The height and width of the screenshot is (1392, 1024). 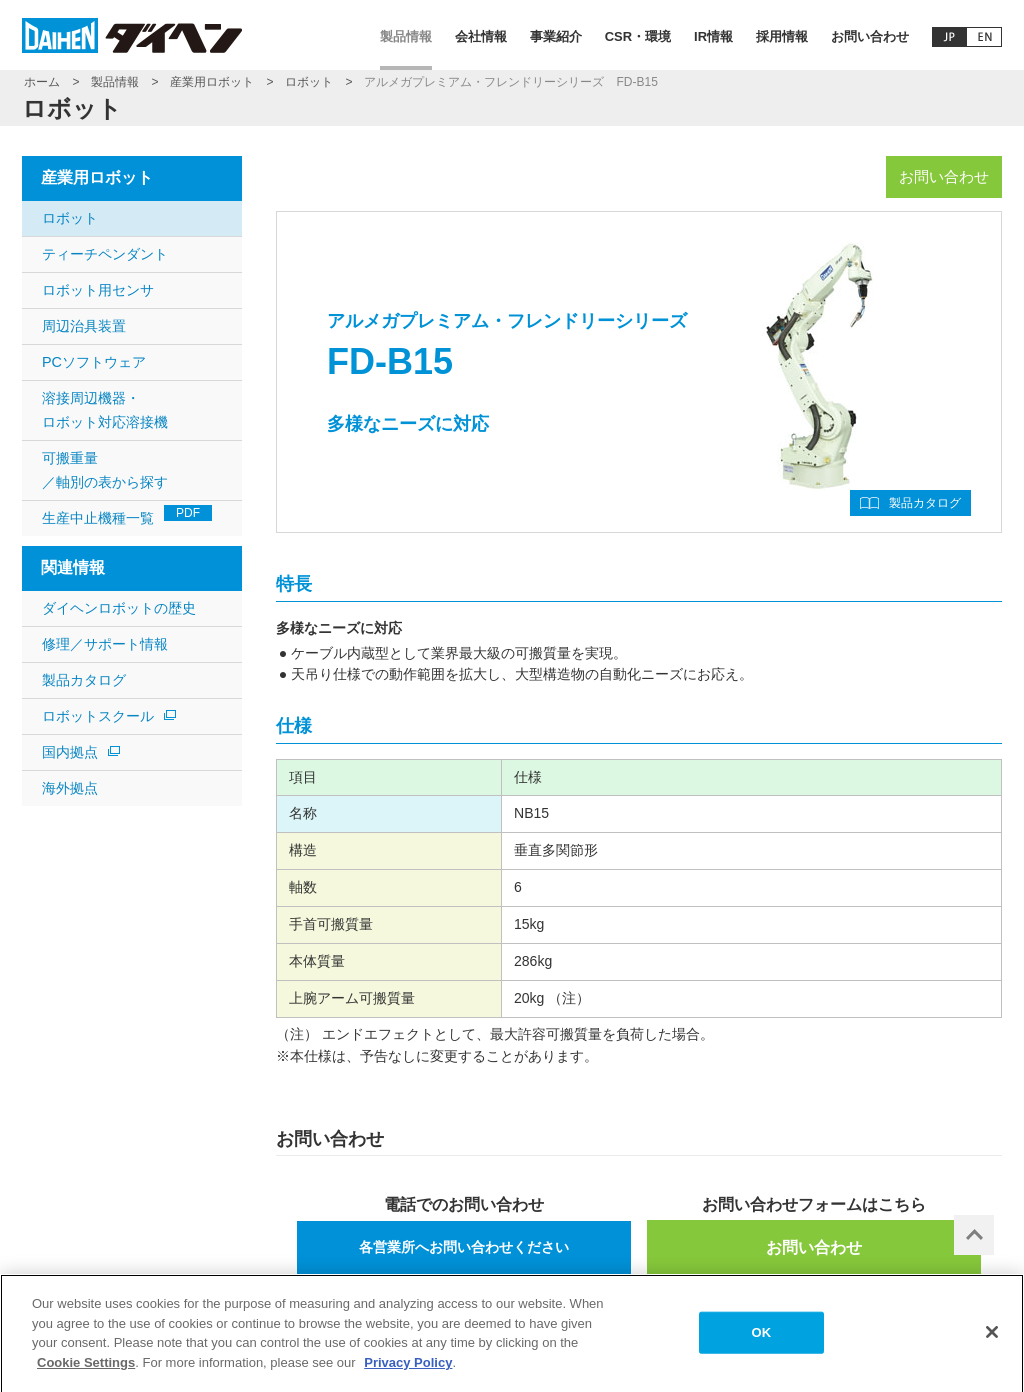 What do you see at coordinates (105, 410) in the screenshot?
I see `溶接周辺機器・ロボット対応溶接機` at bounding box center [105, 410].